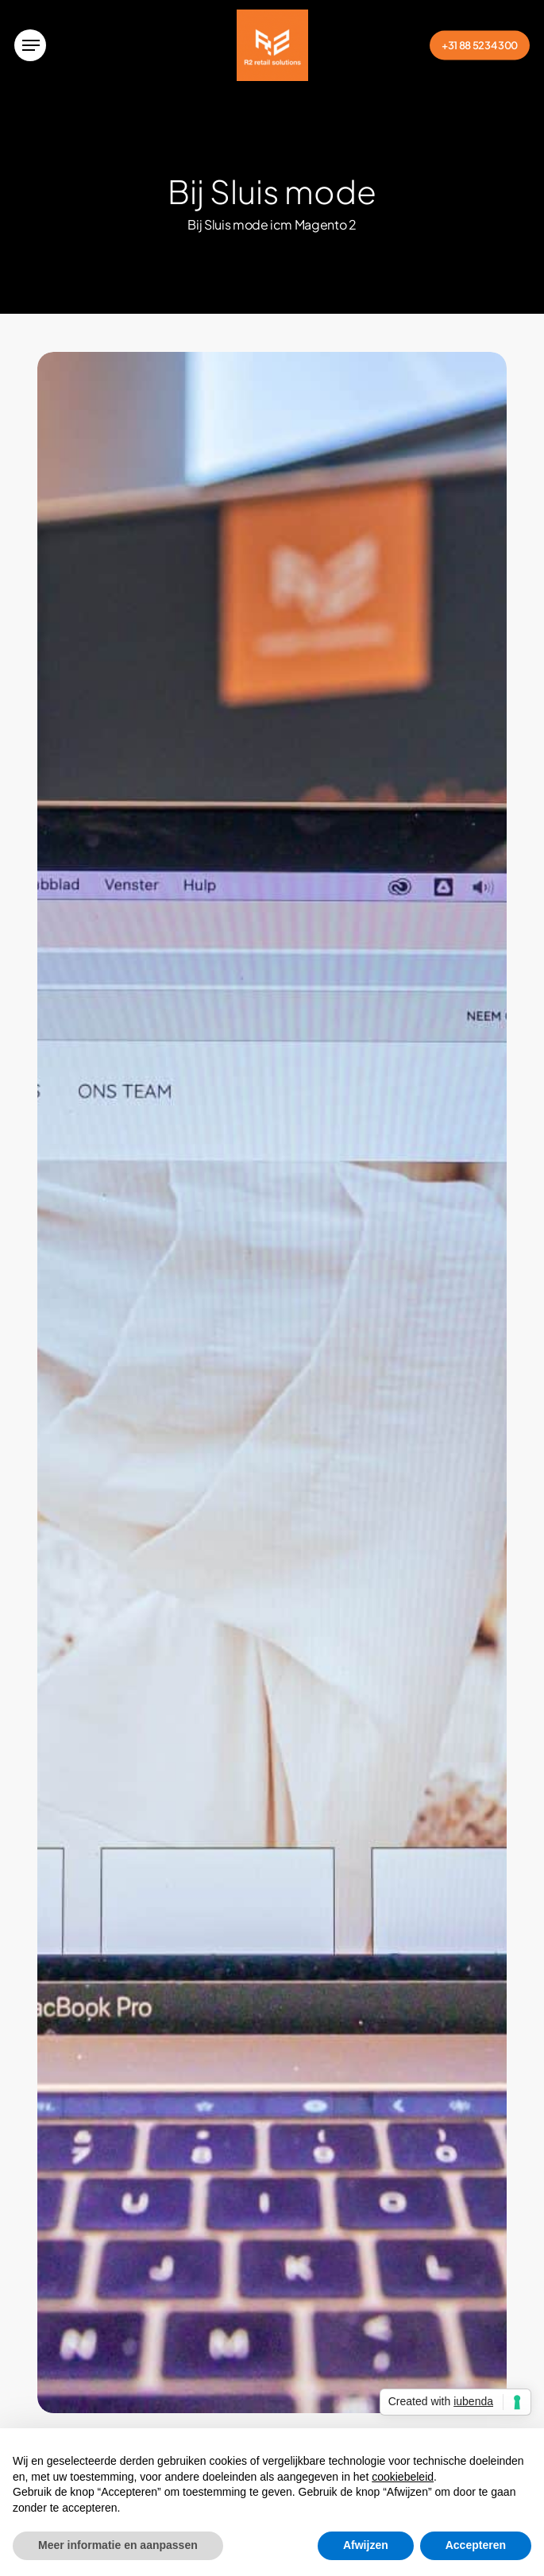  I want to click on Meer informatie en aanpassen [button], so click(118, 2545).